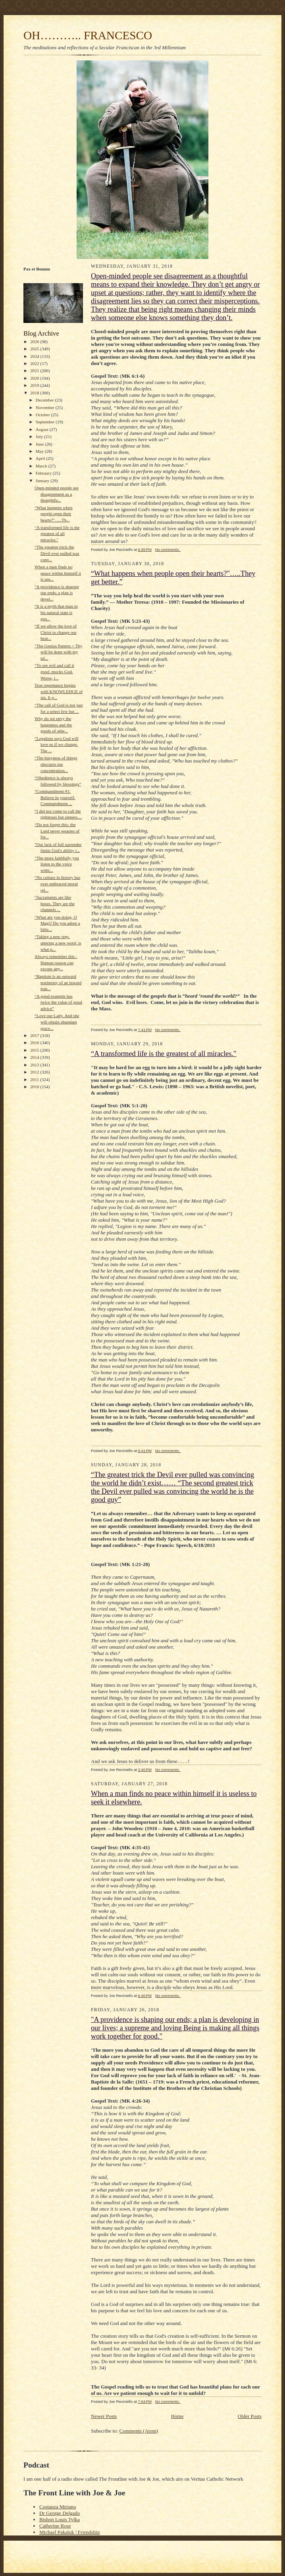  Describe the element at coordinates (35, 1050) in the screenshot. I see `2015` at that location.